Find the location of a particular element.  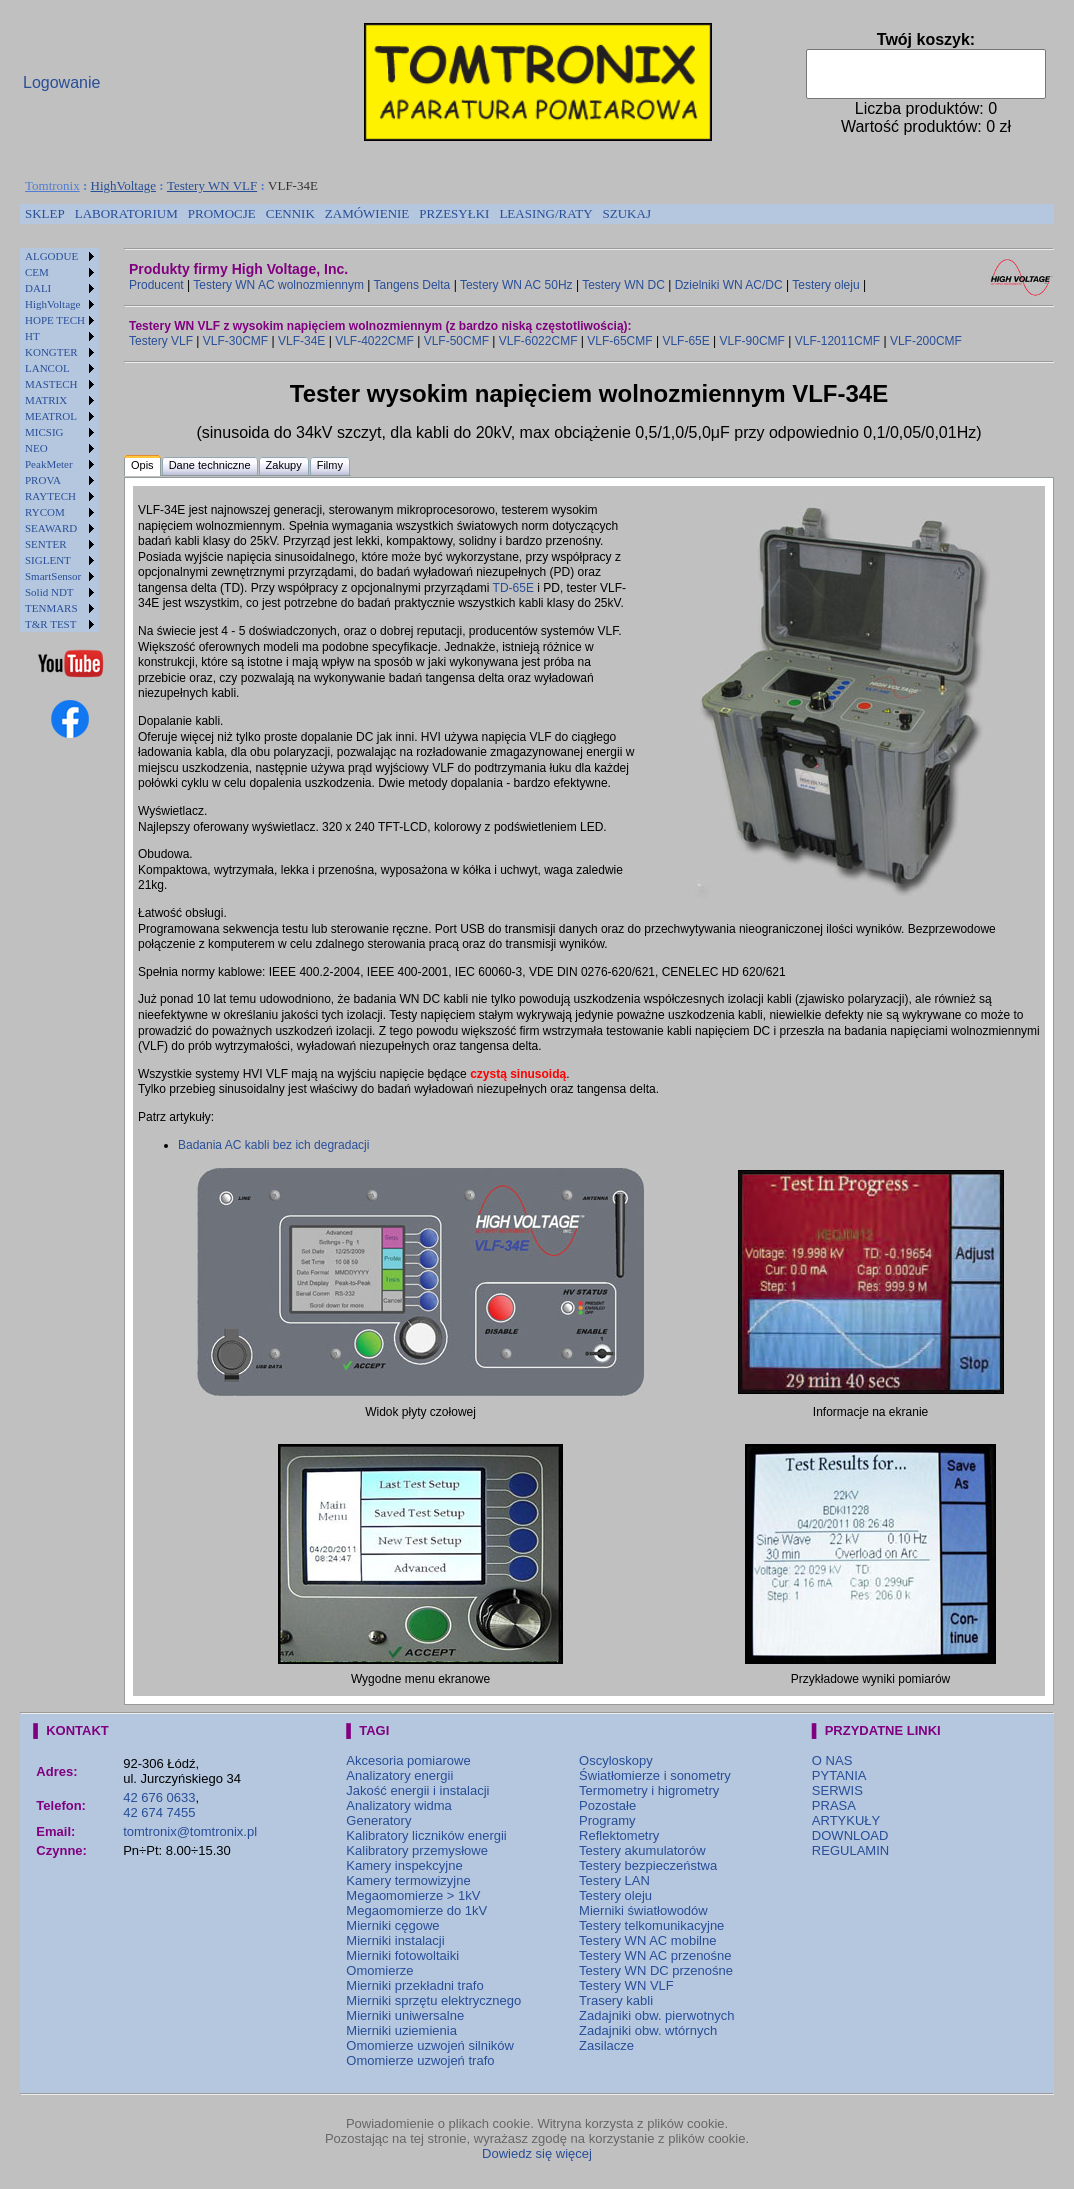

SKLEP is located at coordinates (45, 213).